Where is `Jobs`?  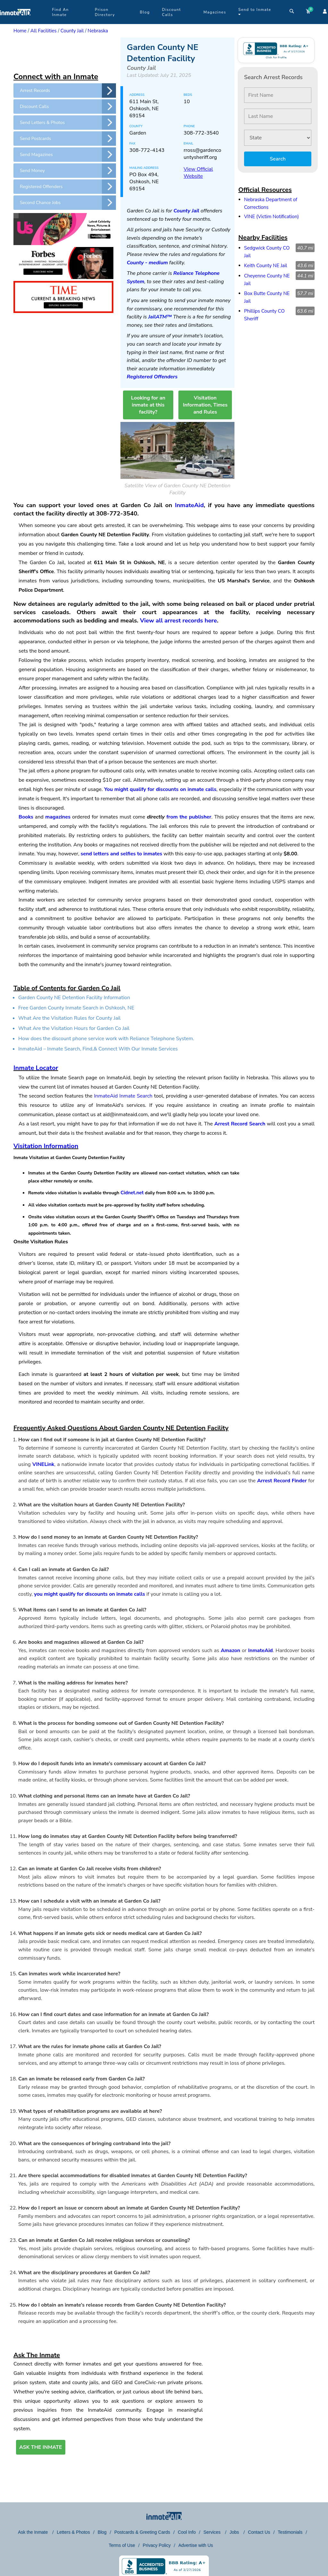
Jobs is located at coordinates (234, 2532).